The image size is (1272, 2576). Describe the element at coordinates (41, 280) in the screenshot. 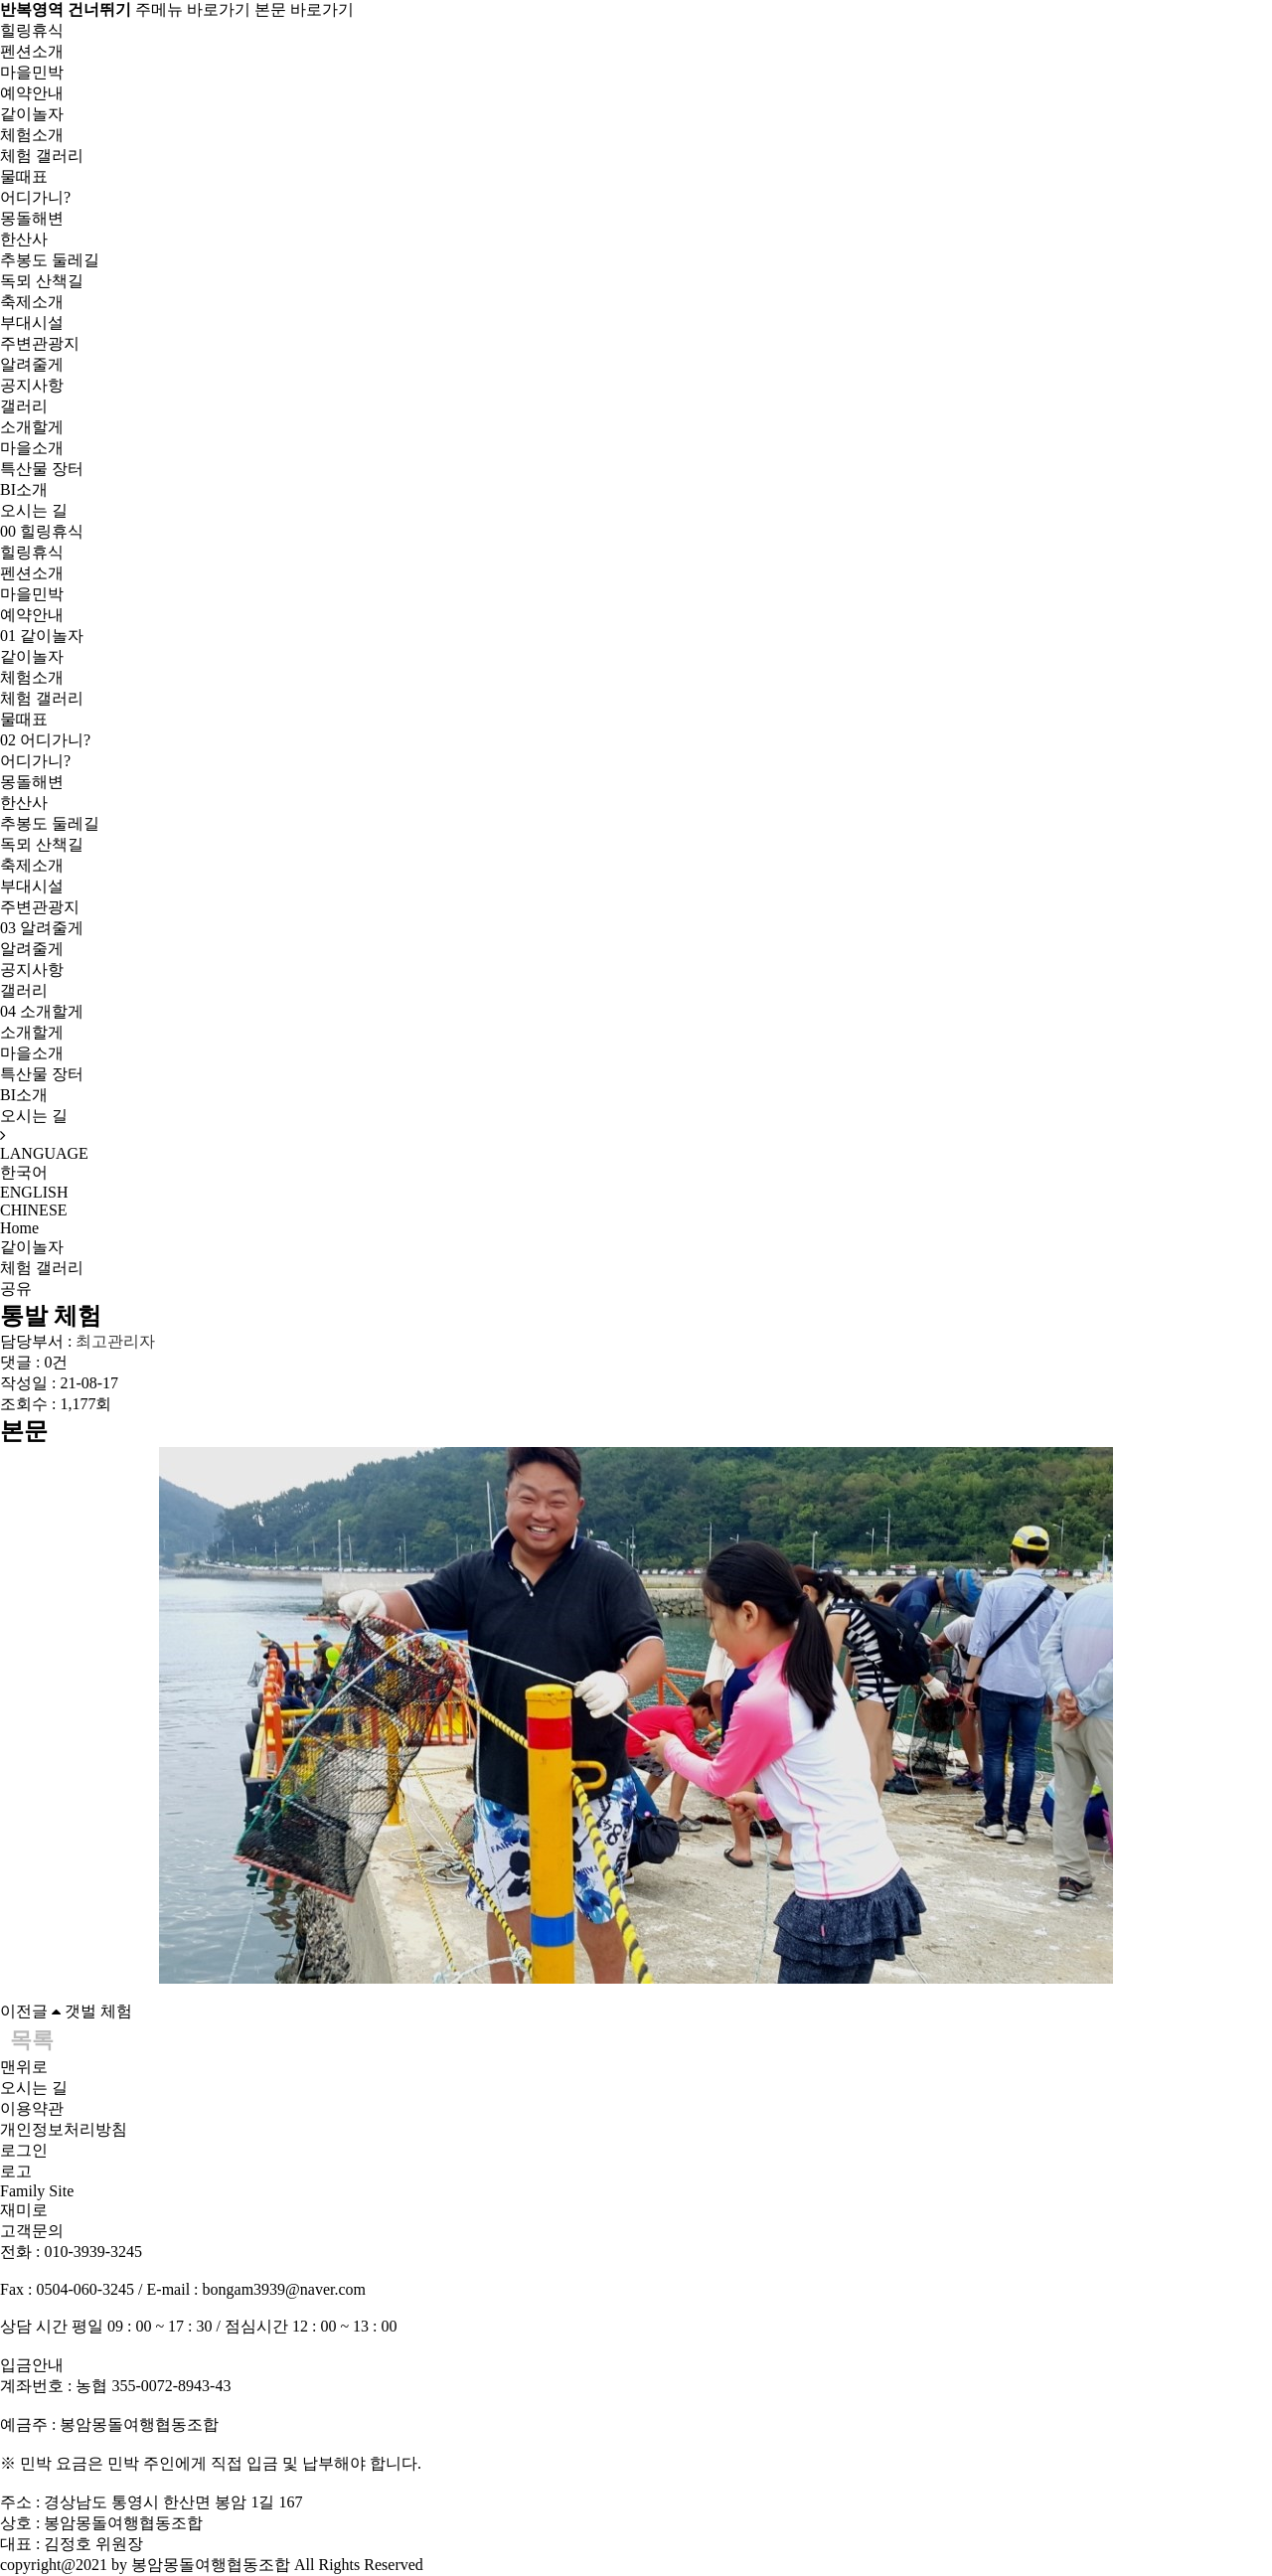

I see `독뫼 산책길` at that location.